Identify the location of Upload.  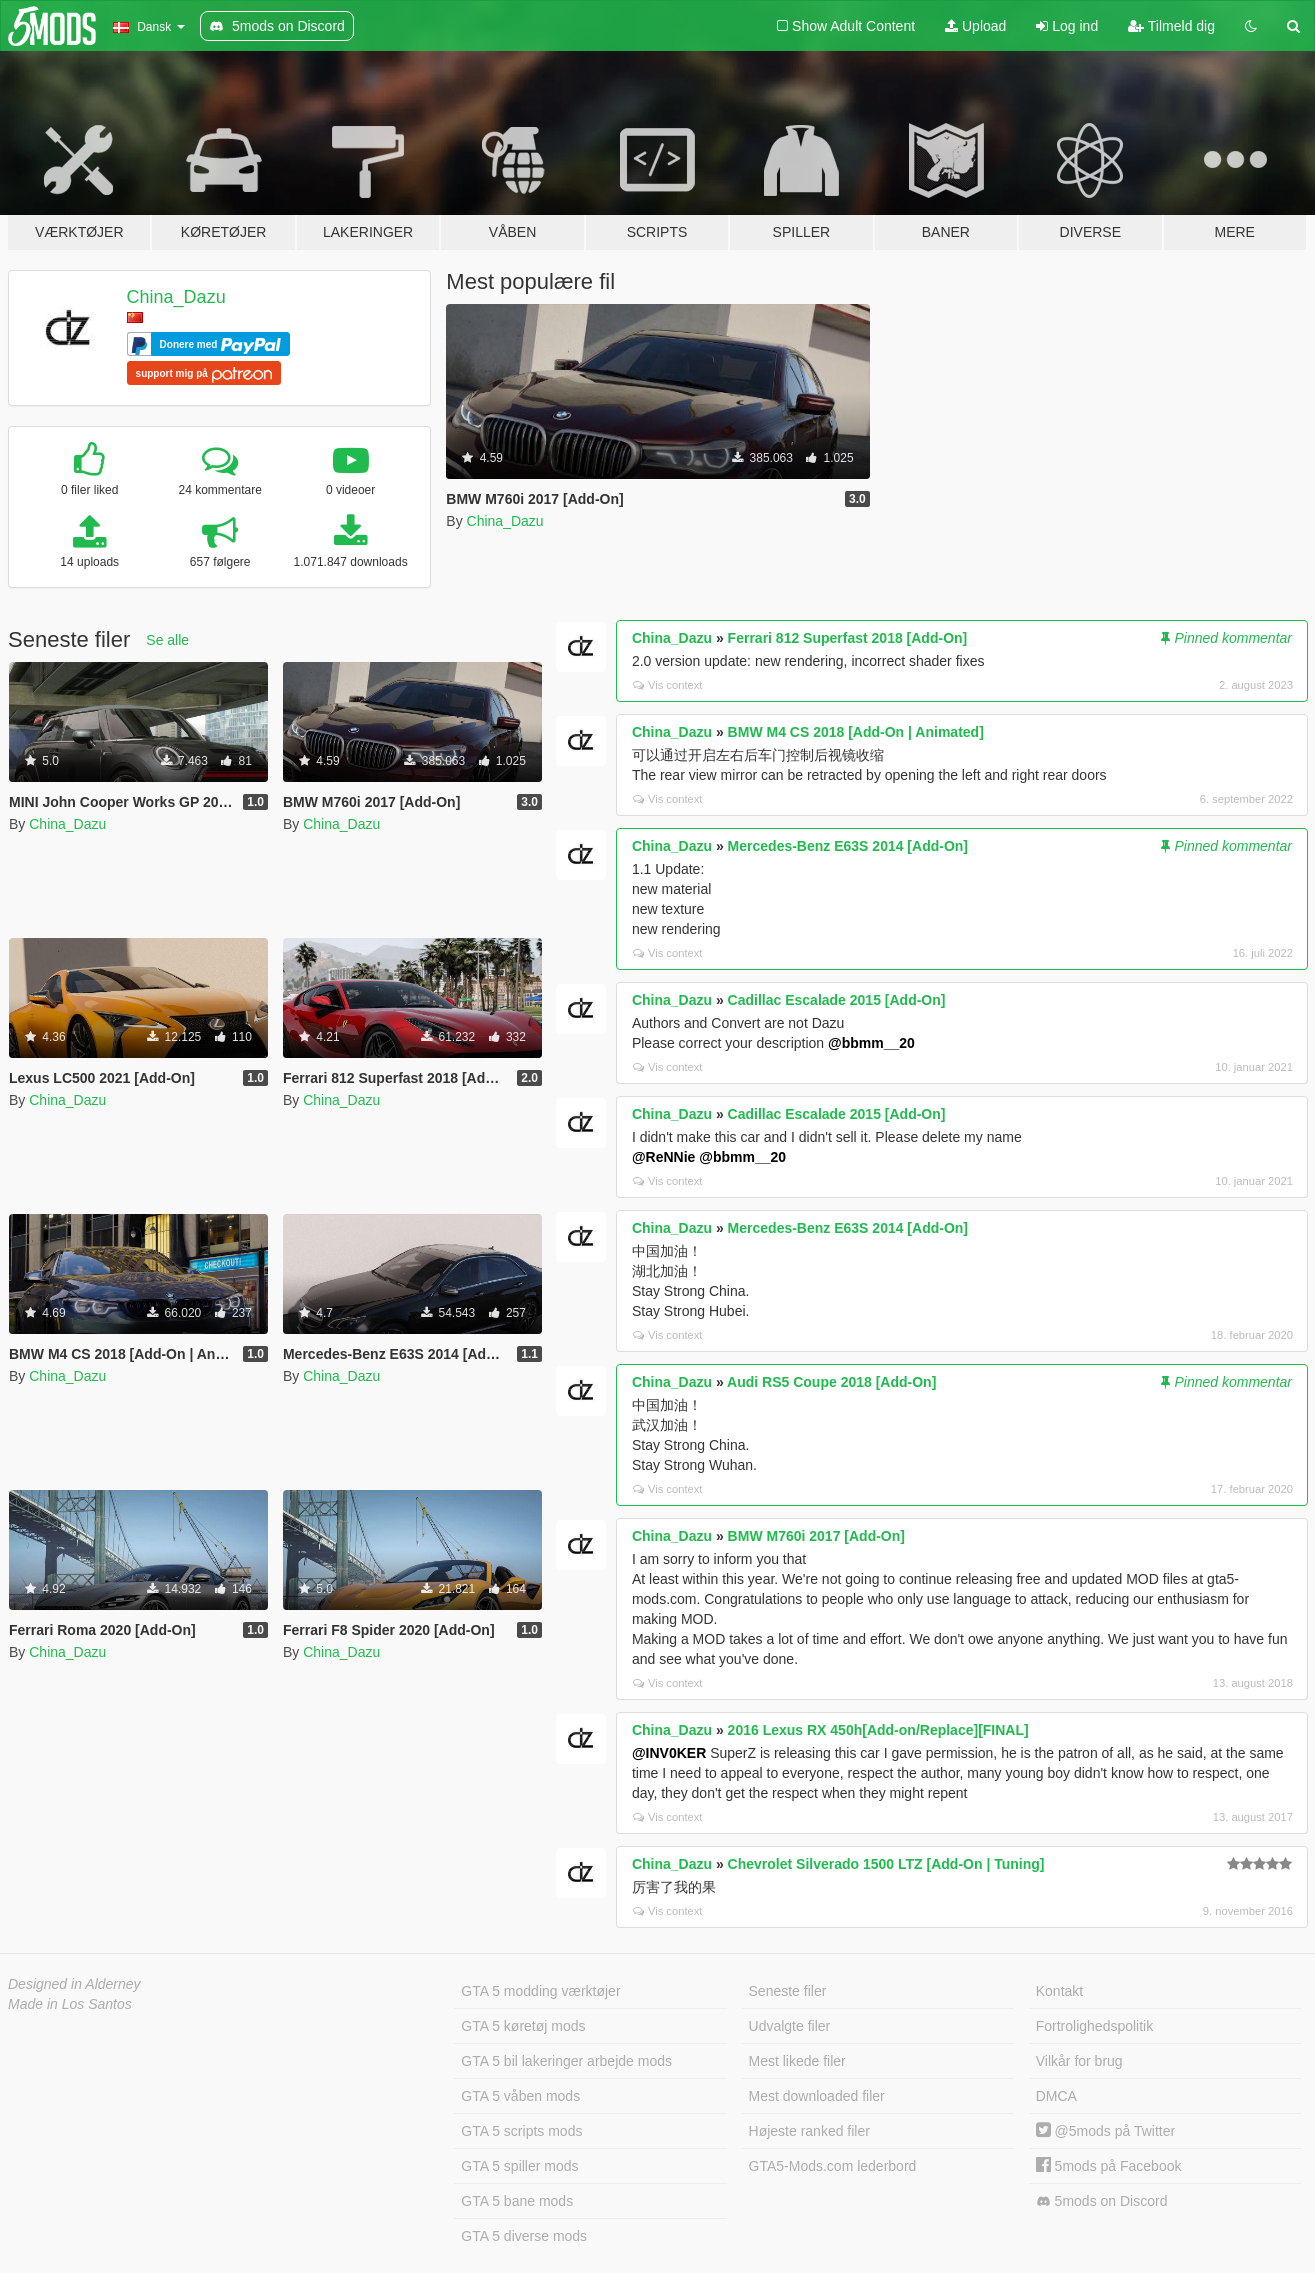
(975, 26).